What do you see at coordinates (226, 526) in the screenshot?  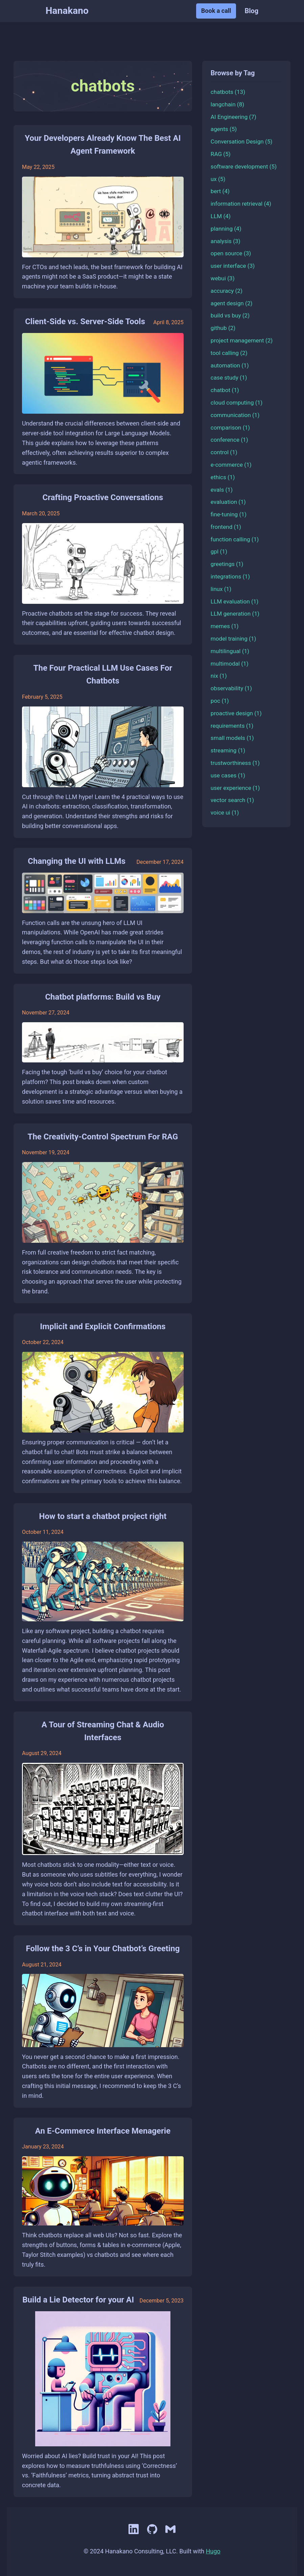 I see `frontend (1)` at bounding box center [226, 526].